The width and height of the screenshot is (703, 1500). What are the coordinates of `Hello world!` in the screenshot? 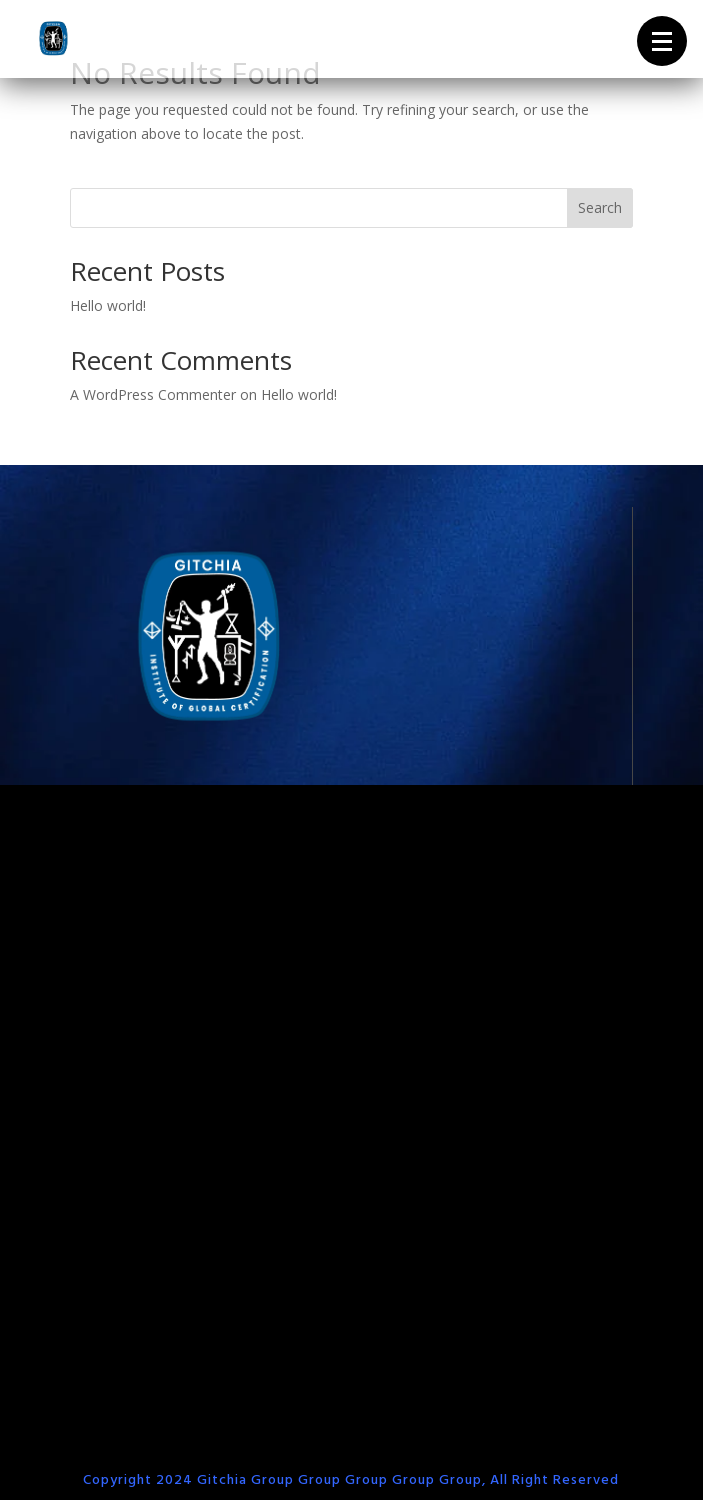 It's located at (108, 305).